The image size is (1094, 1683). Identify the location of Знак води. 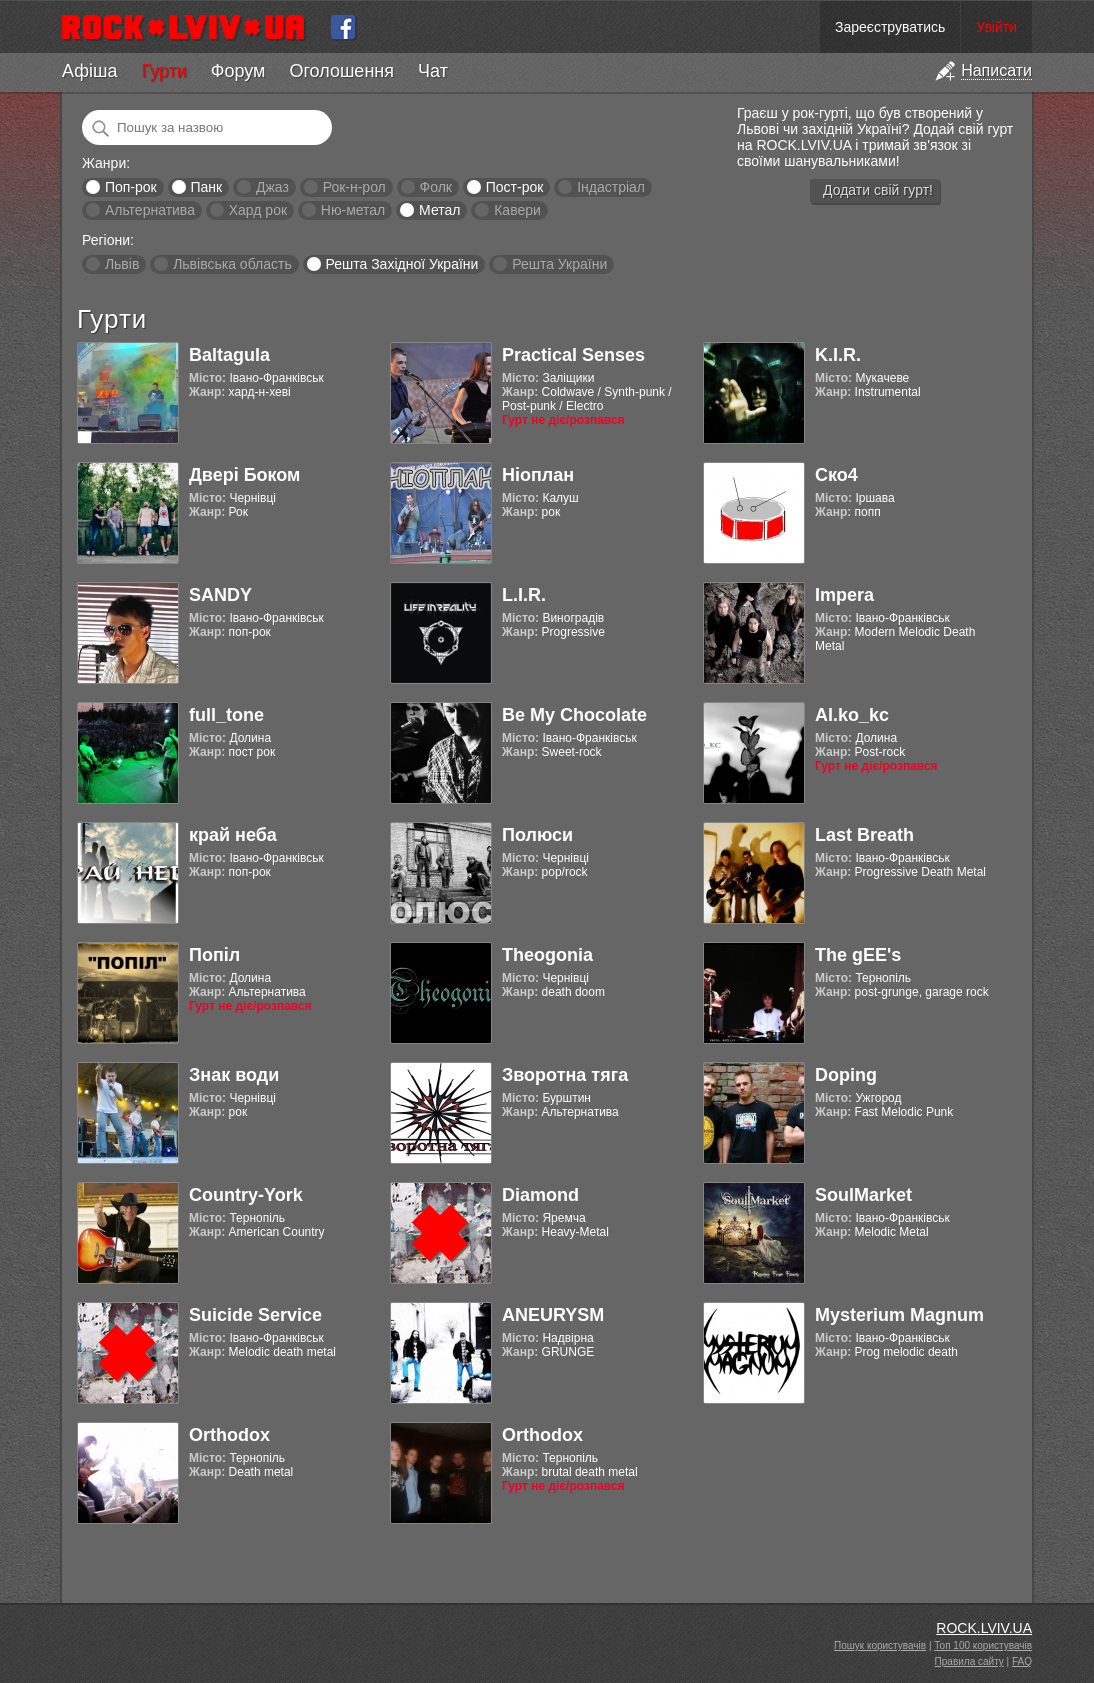
(234, 1075).